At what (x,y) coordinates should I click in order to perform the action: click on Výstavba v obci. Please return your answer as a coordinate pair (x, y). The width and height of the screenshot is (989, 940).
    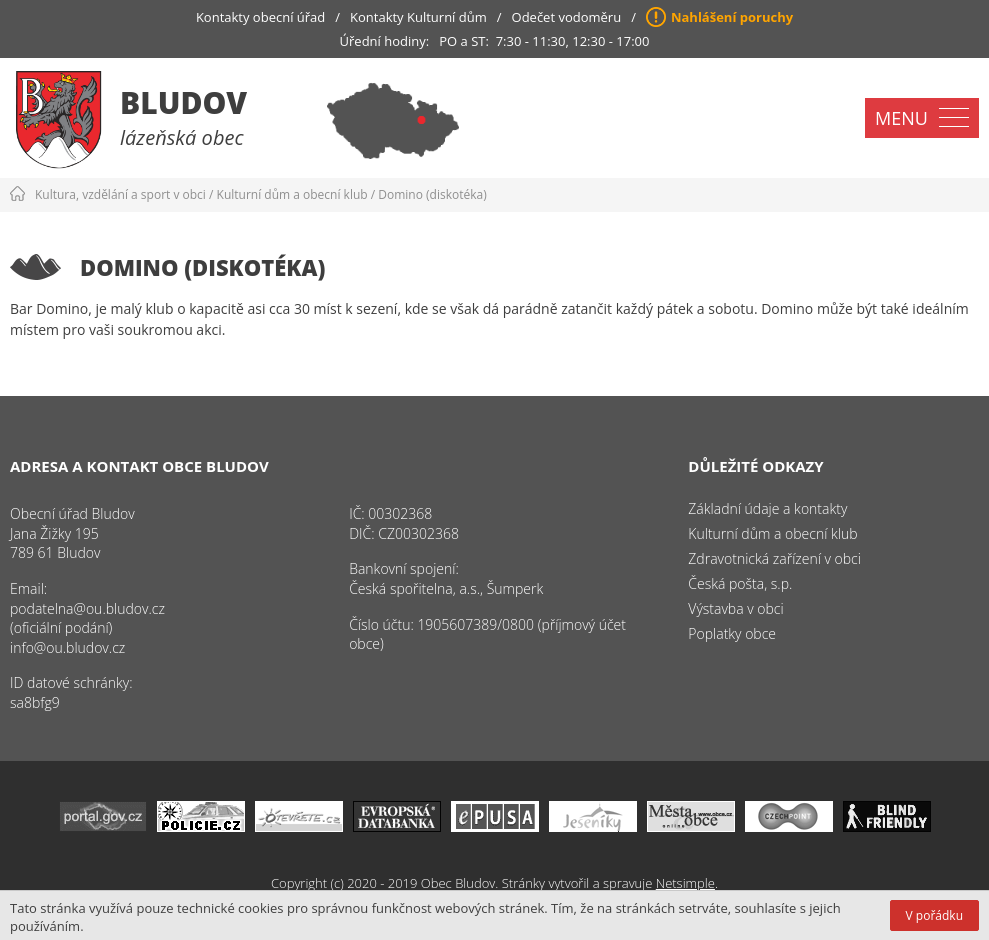
    Looking at the image, I should click on (735, 608).